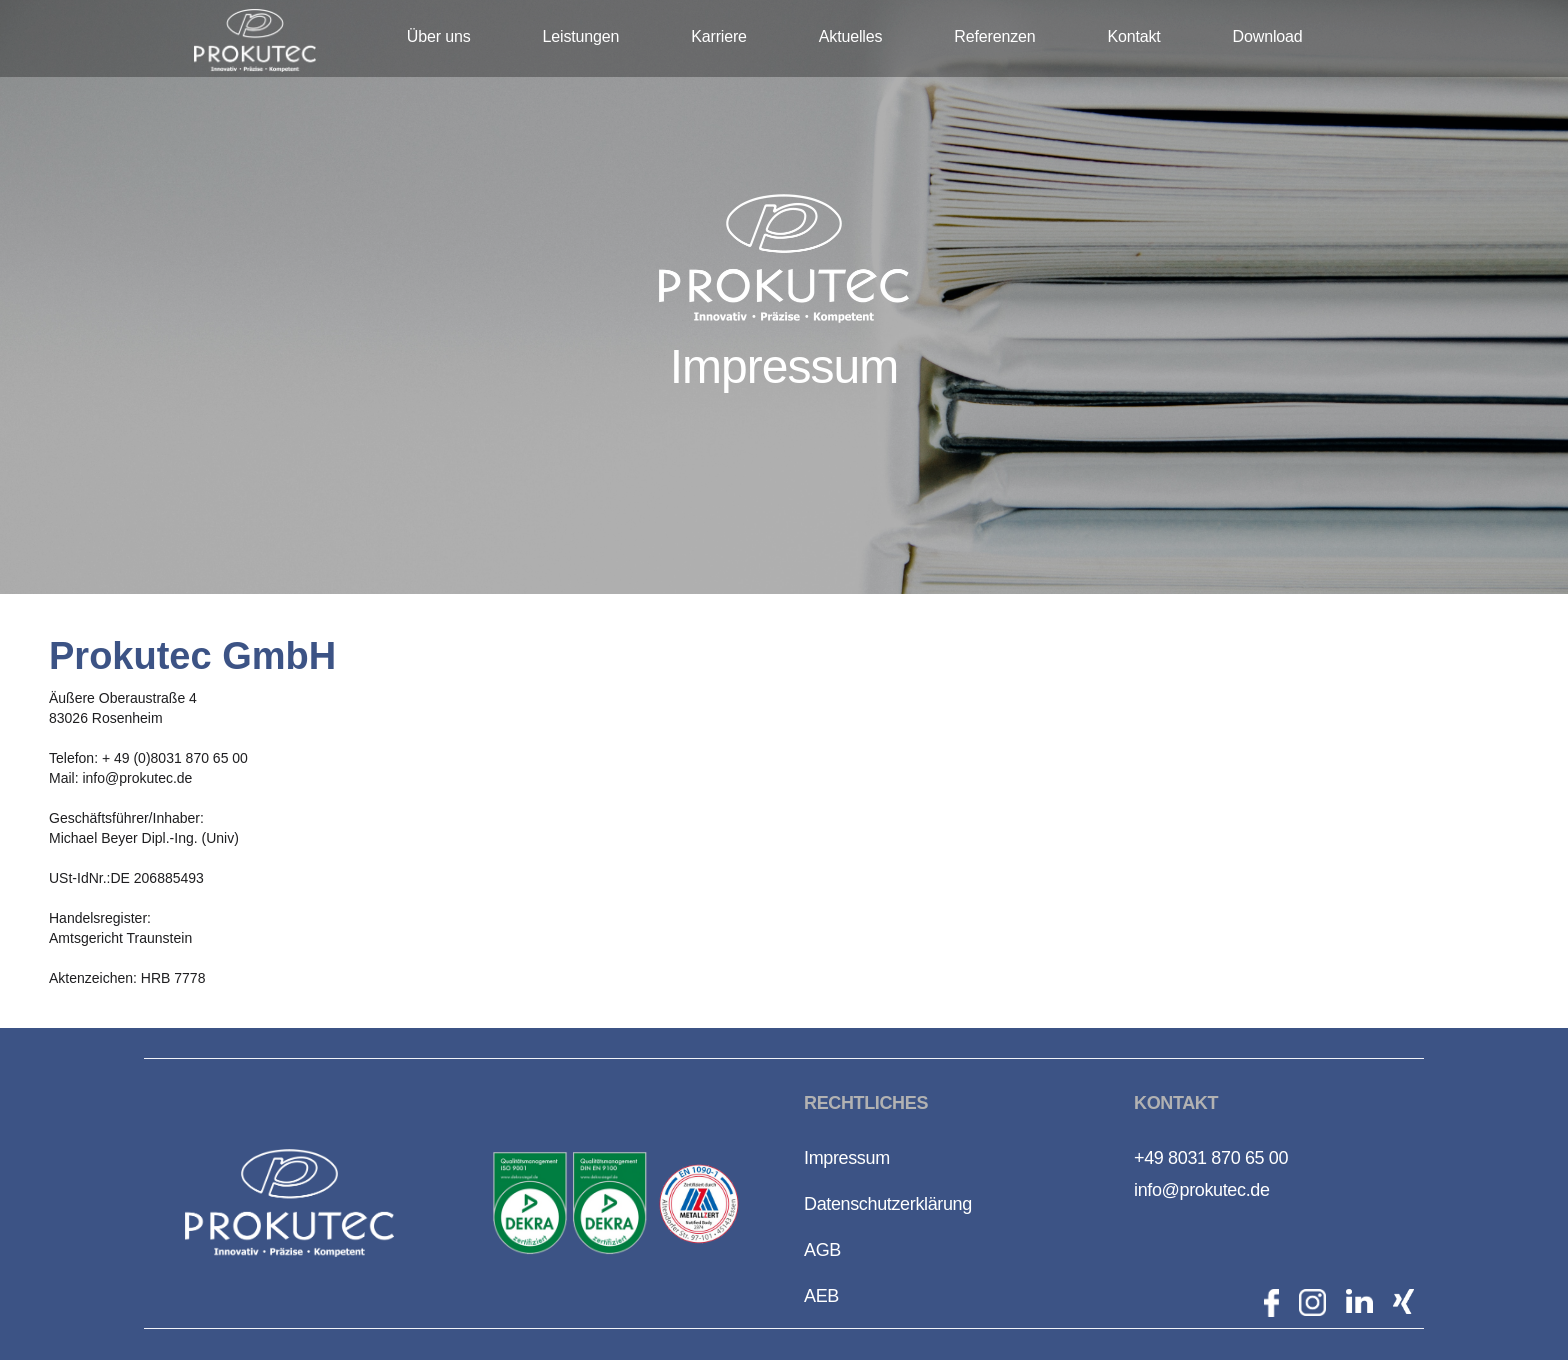 The height and width of the screenshot is (1360, 1568). What do you see at coordinates (1133, 36) in the screenshot?
I see `Kontakt` at bounding box center [1133, 36].